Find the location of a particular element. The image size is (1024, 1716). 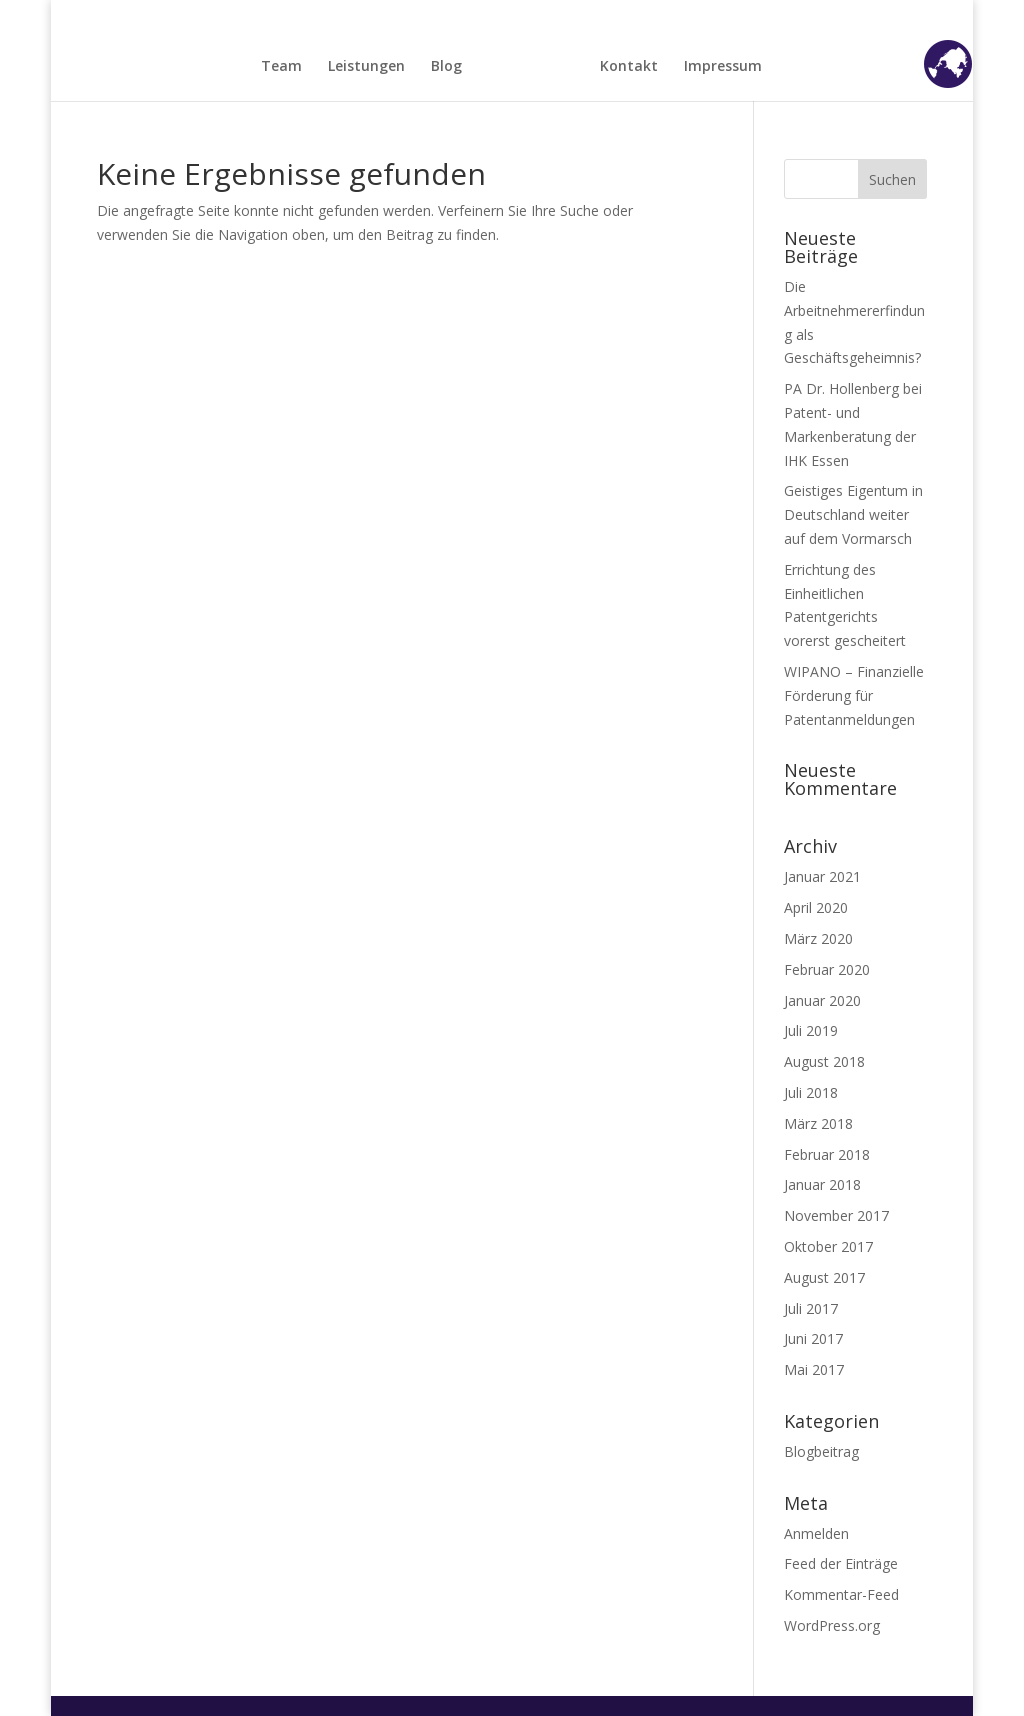

Februar 2020 is located at coordinates (827, 969).